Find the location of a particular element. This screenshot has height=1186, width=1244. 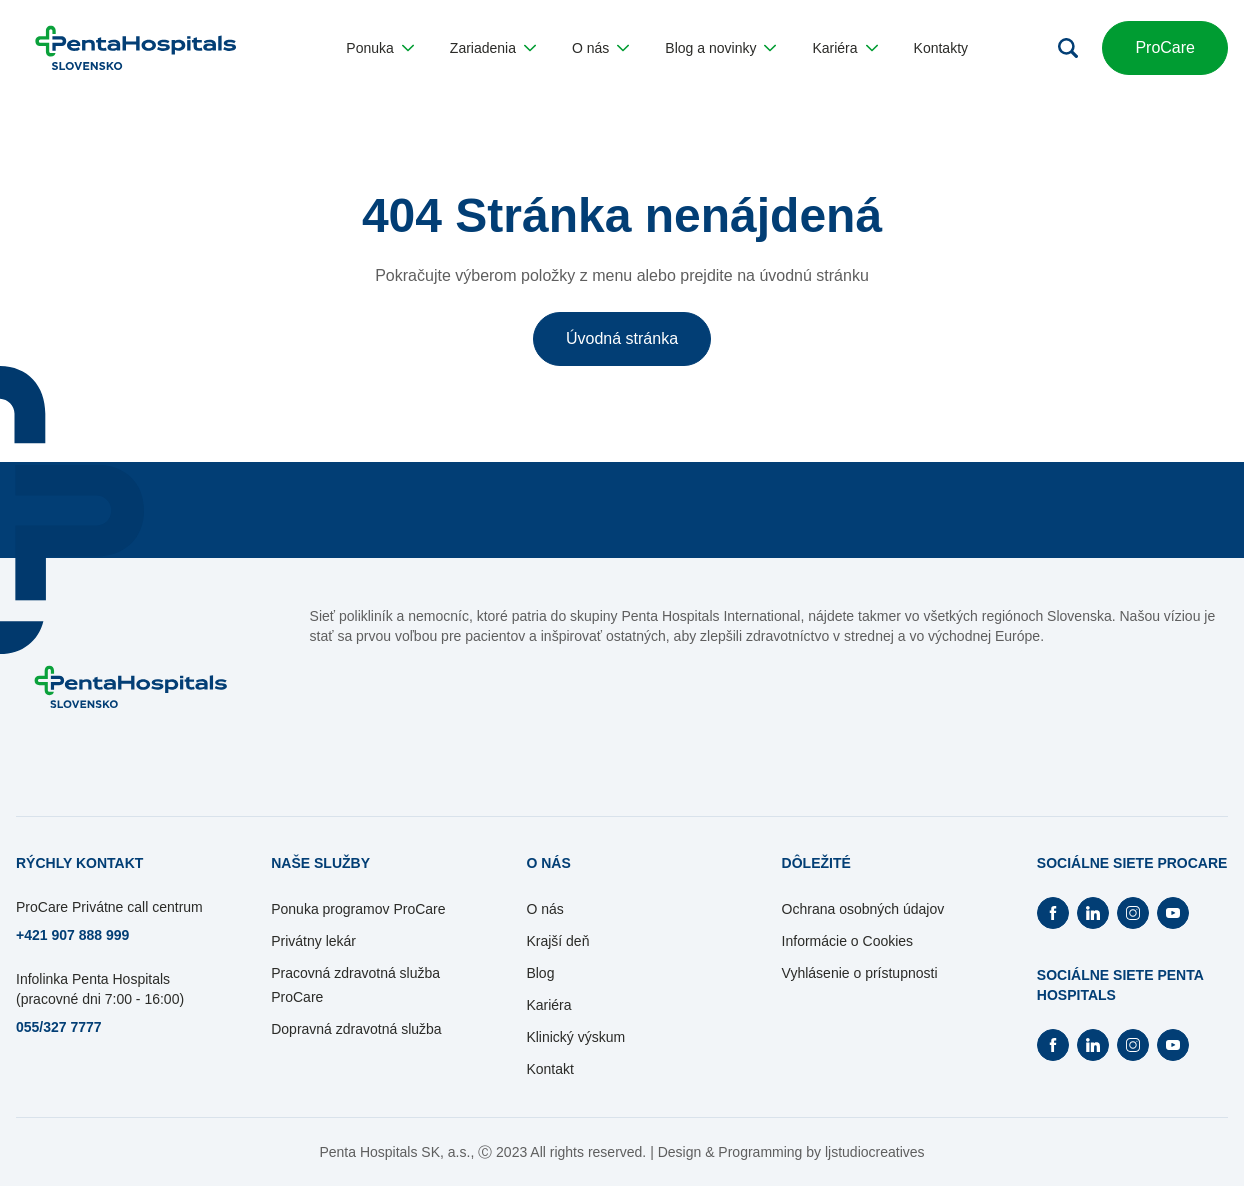

Informácie o Cookies is located at coordinates (848, 941).